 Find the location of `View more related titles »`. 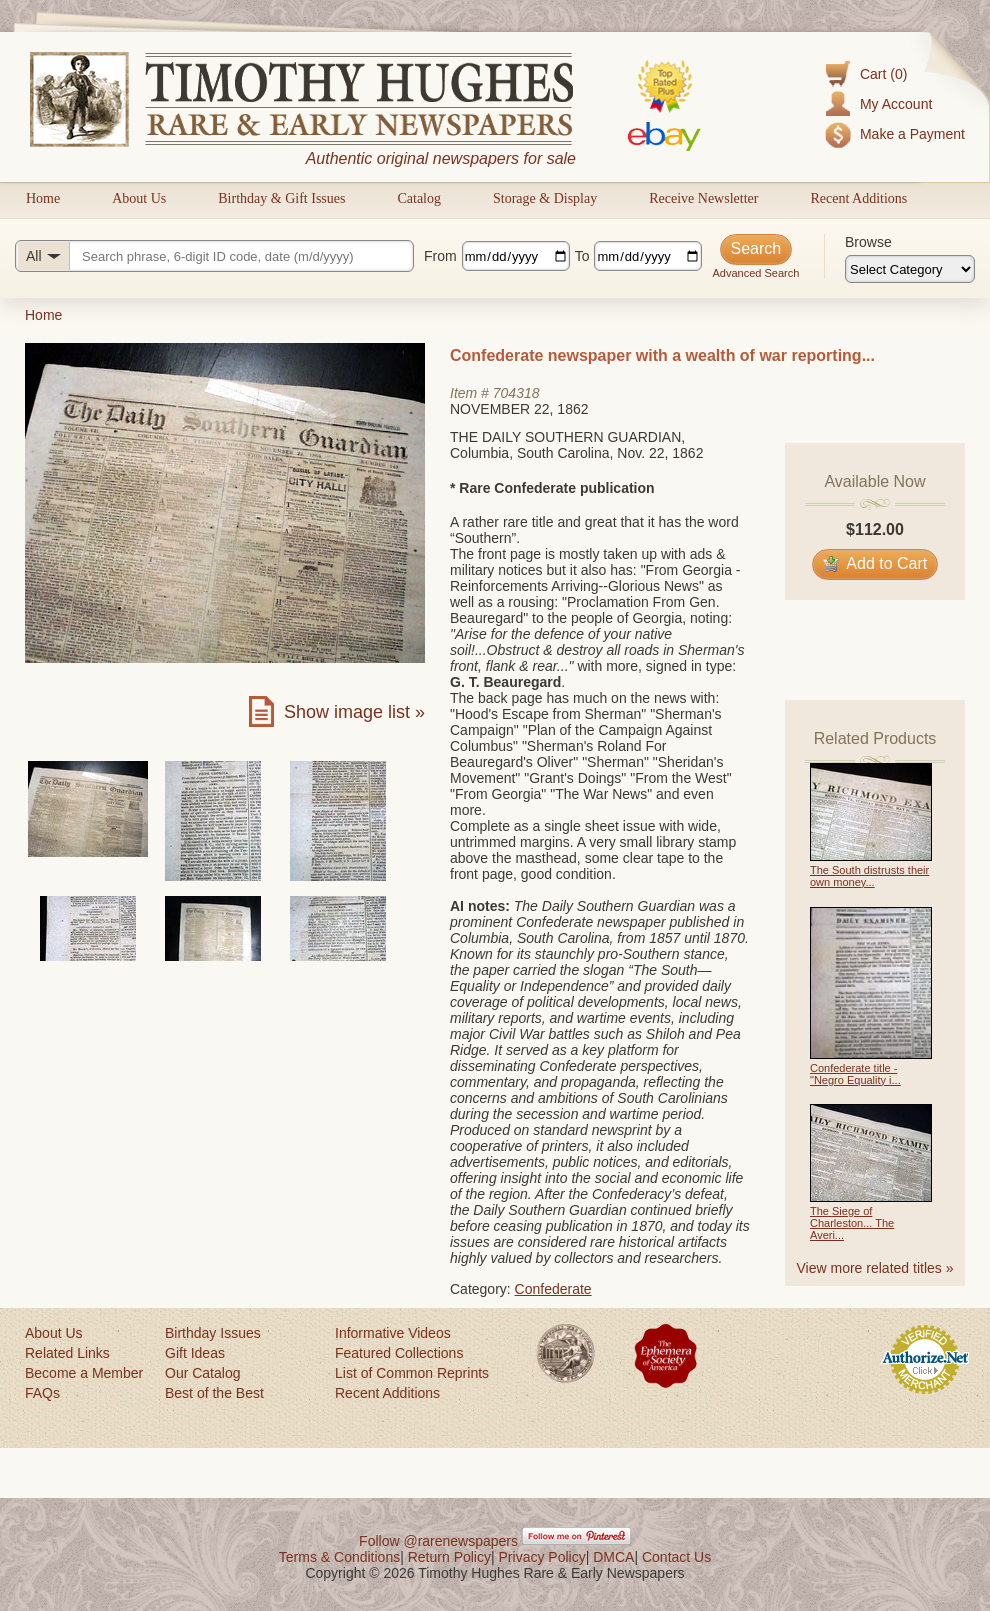

View more related titles » is located at coordinates (875, 1268).